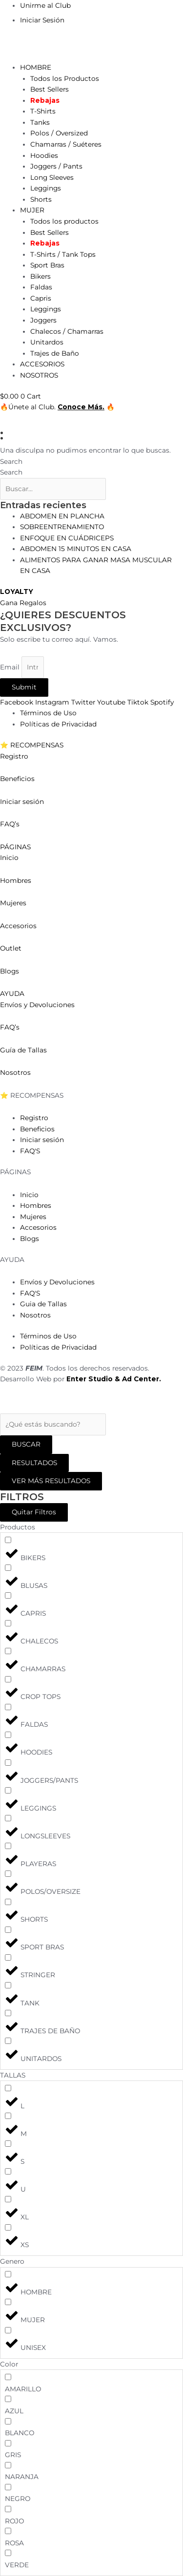 The width and height of the screenshot is (183, 2576). I want to click on [SHORTS], so click(8, 1902).